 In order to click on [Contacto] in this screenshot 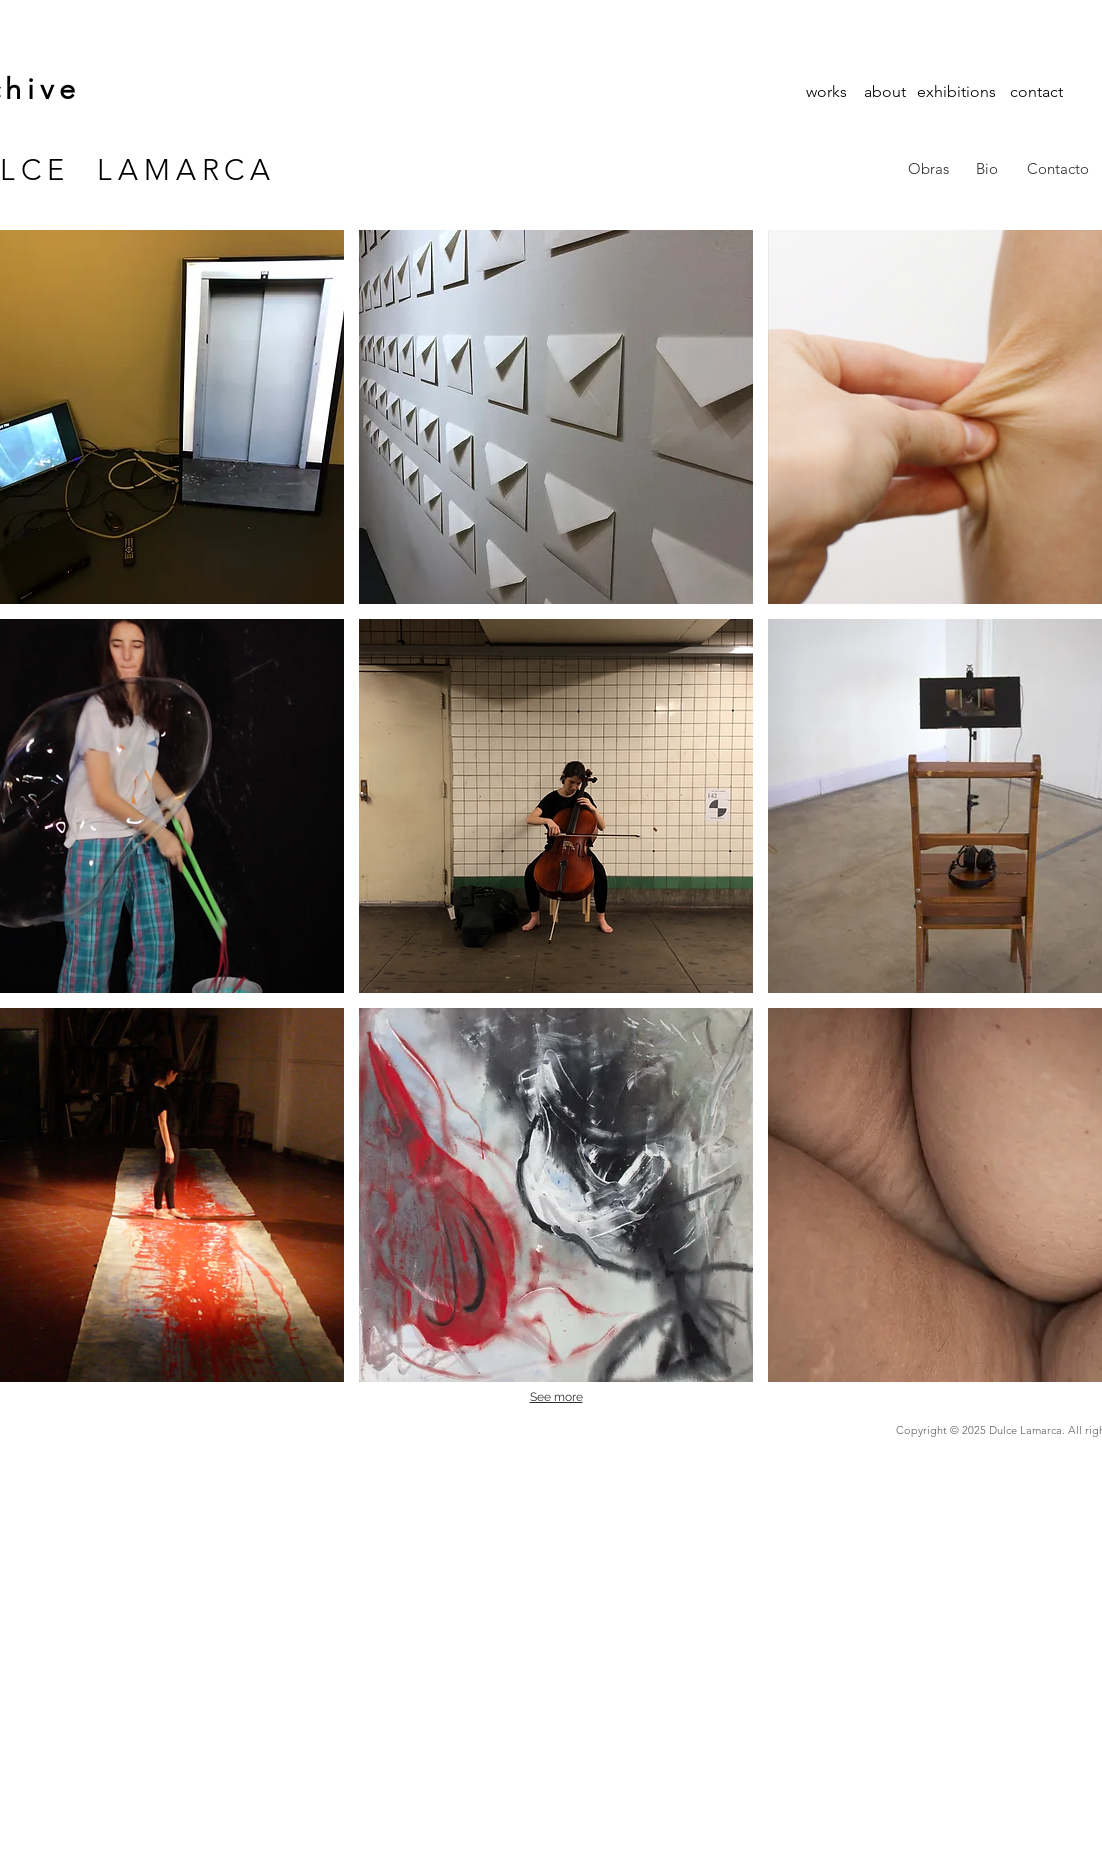, I will do `click(1058, 169)`.